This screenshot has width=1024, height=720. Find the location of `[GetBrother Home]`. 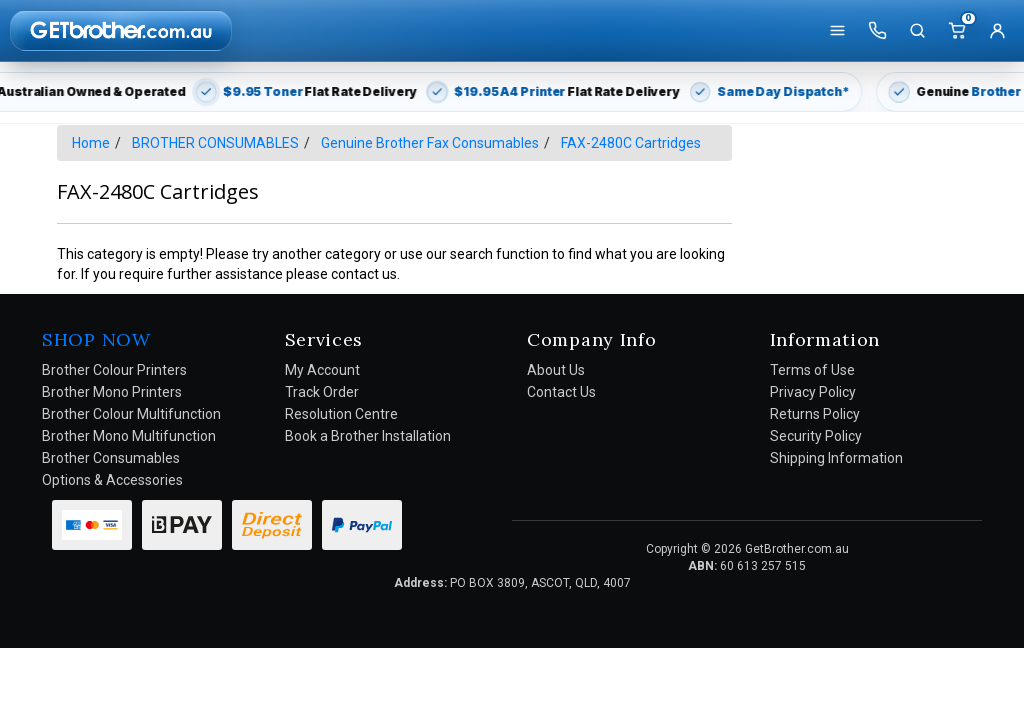

[GetBrother Home] is located at coordinates (121, 30).